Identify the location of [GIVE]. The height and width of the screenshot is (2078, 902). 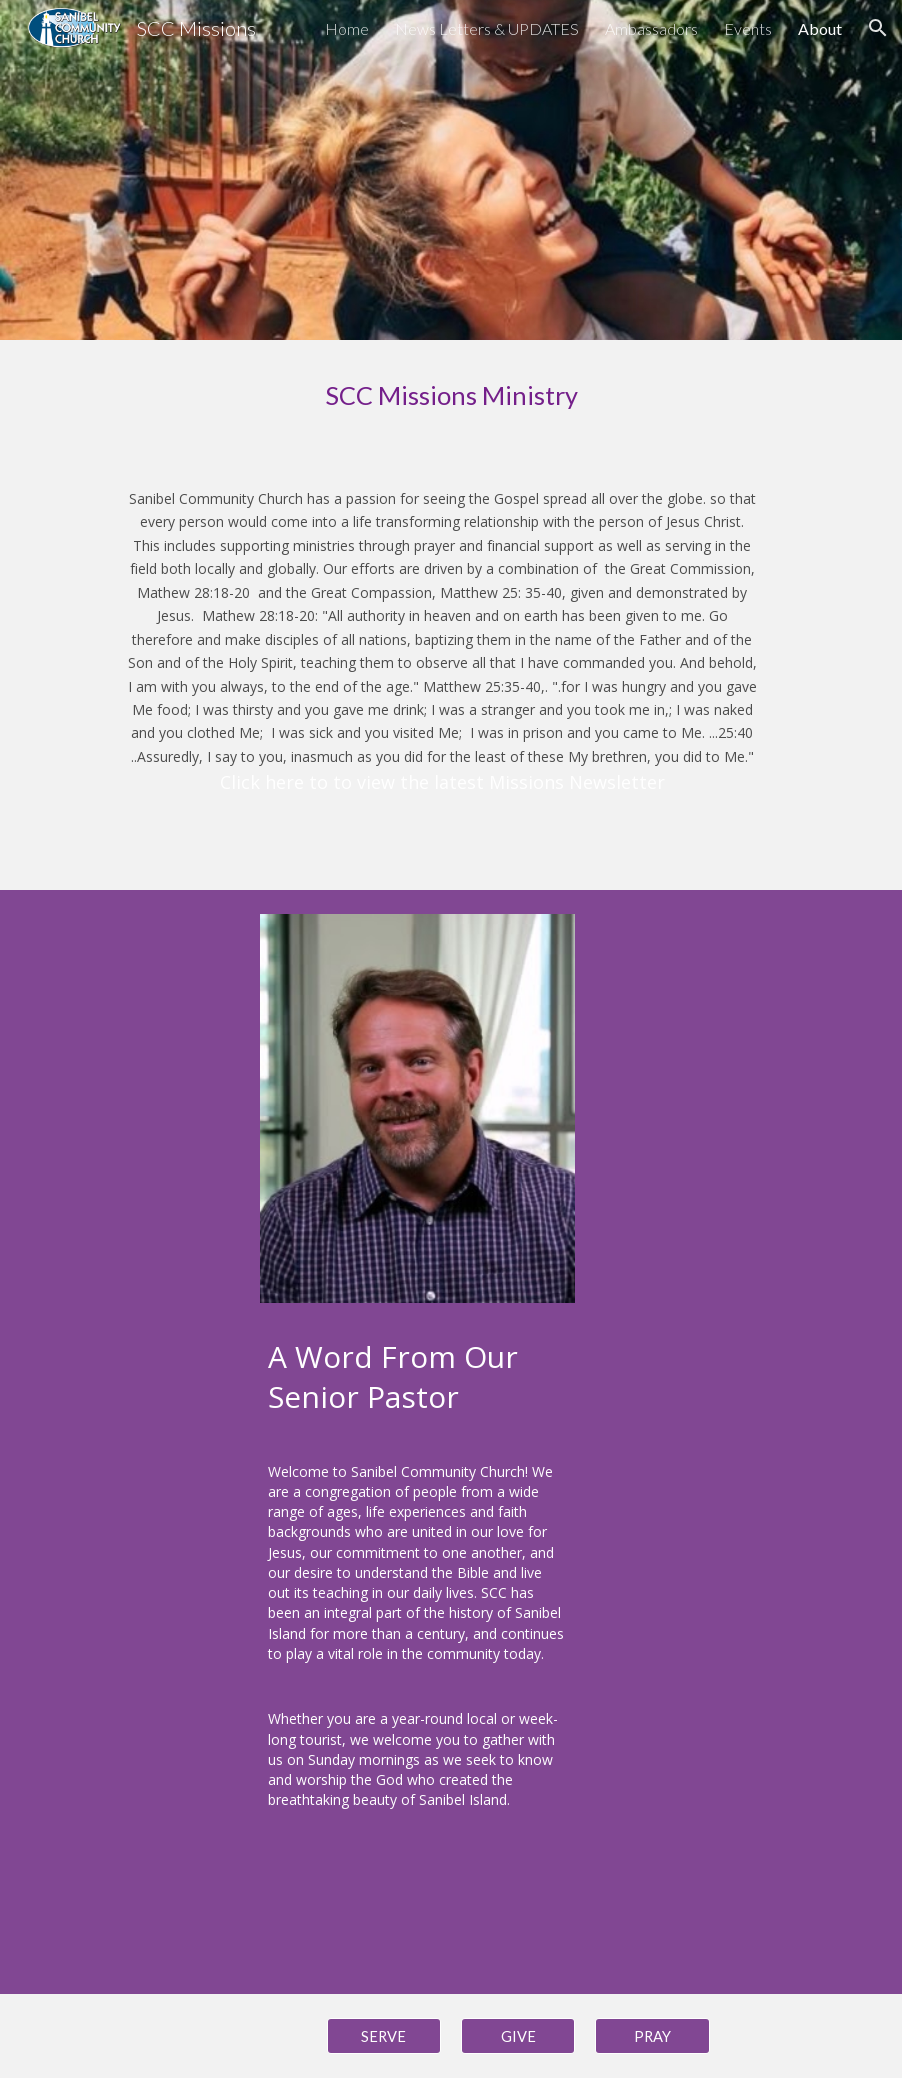
(518, 2036).